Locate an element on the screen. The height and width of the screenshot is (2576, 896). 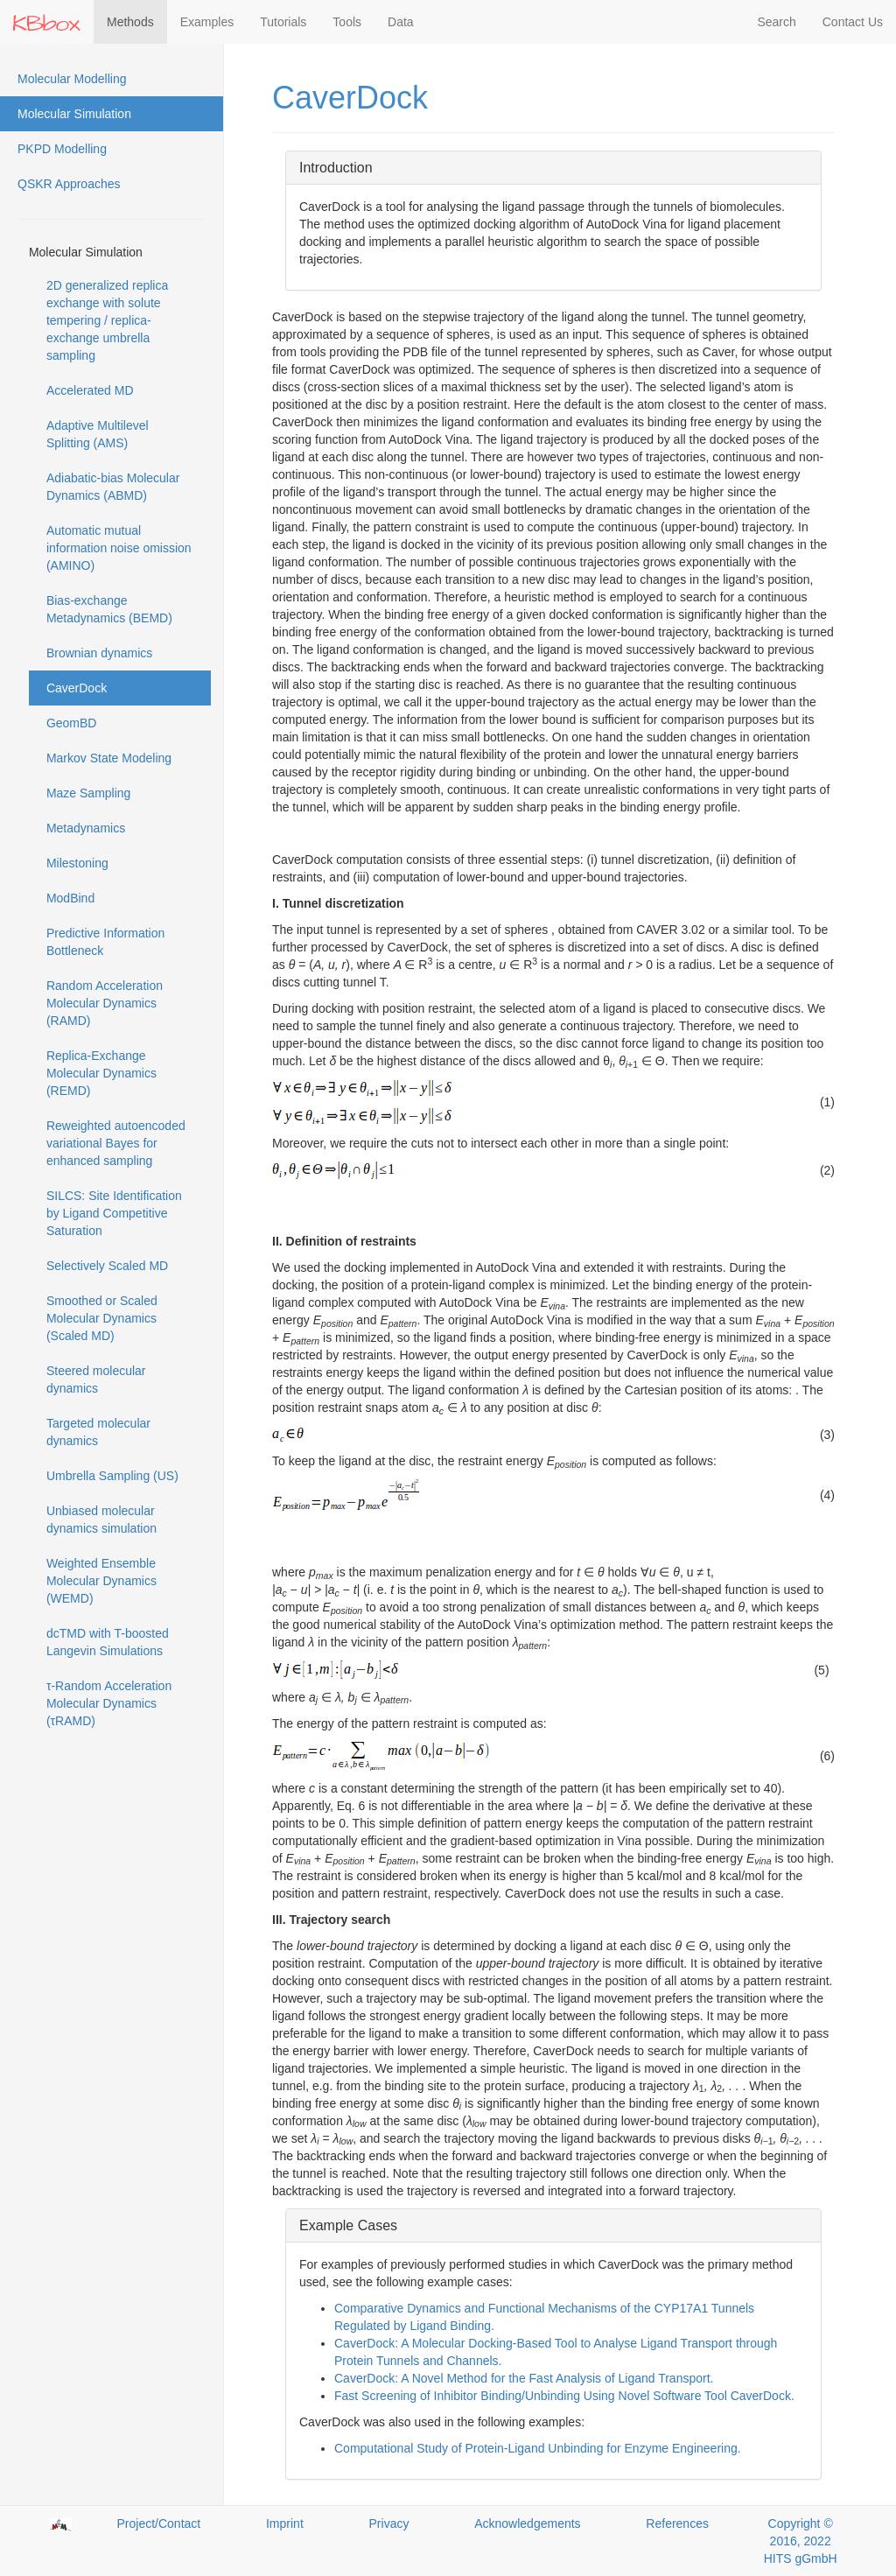
Replica-Exchange Molecular Dynamics (REMD) is located at coordinates (101, 1073).